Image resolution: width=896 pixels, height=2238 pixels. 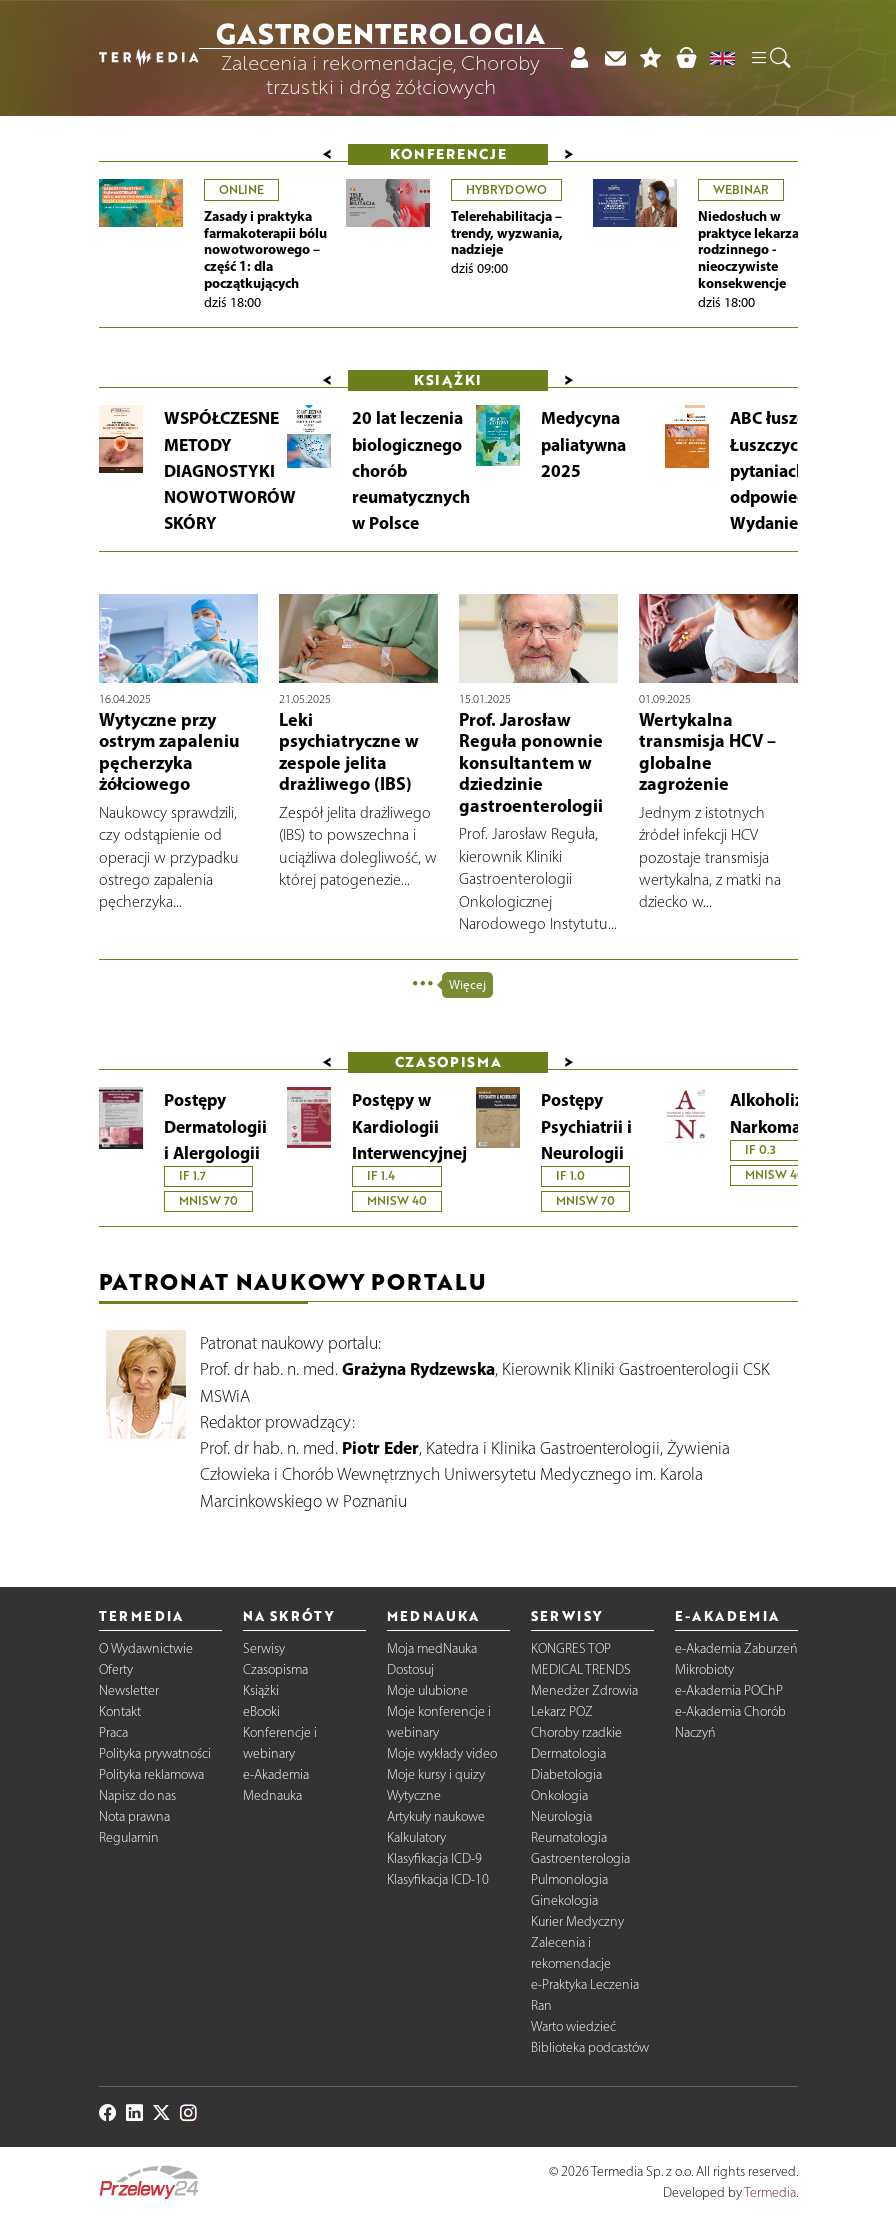 What do you see at coordinates (264, 1648) in the screenshot?
I see `Serwisy` at bounding box center [264, 1648].